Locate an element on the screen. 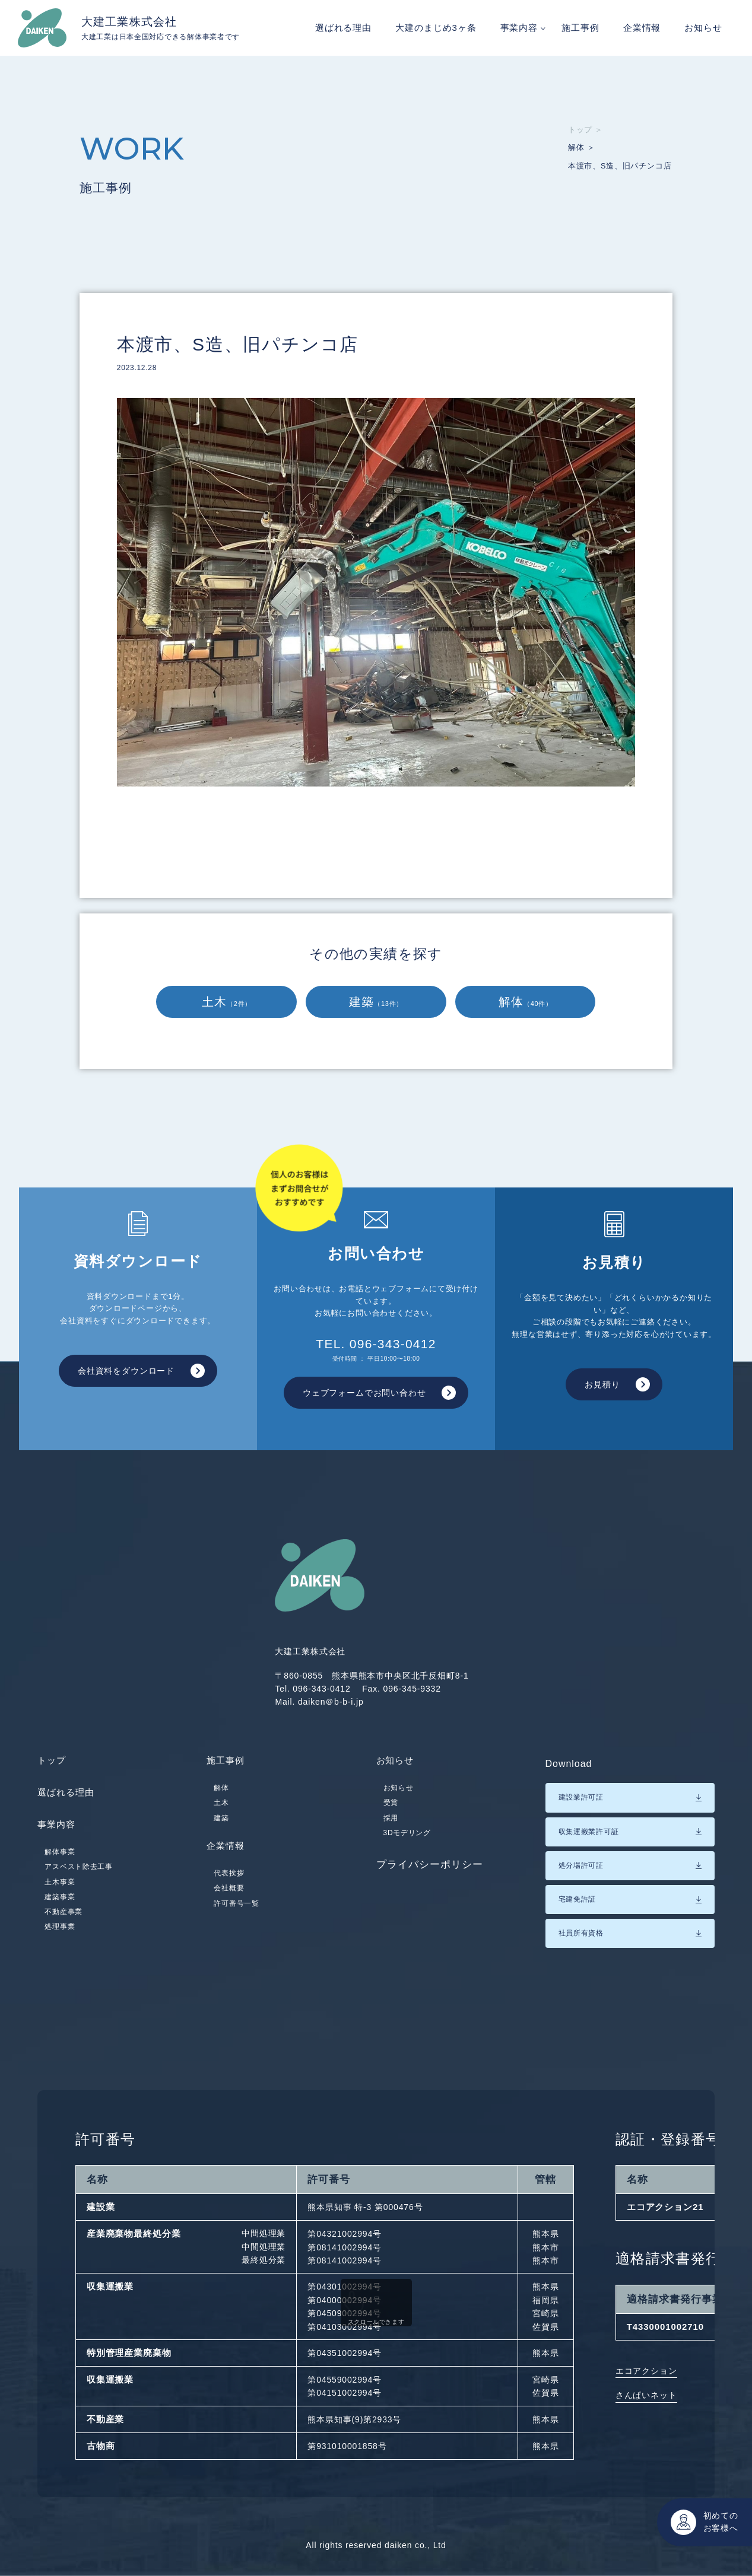 This screenshot has width=752, height=2576. アスベスト除去工事 is located at coordinates (78, 1878).